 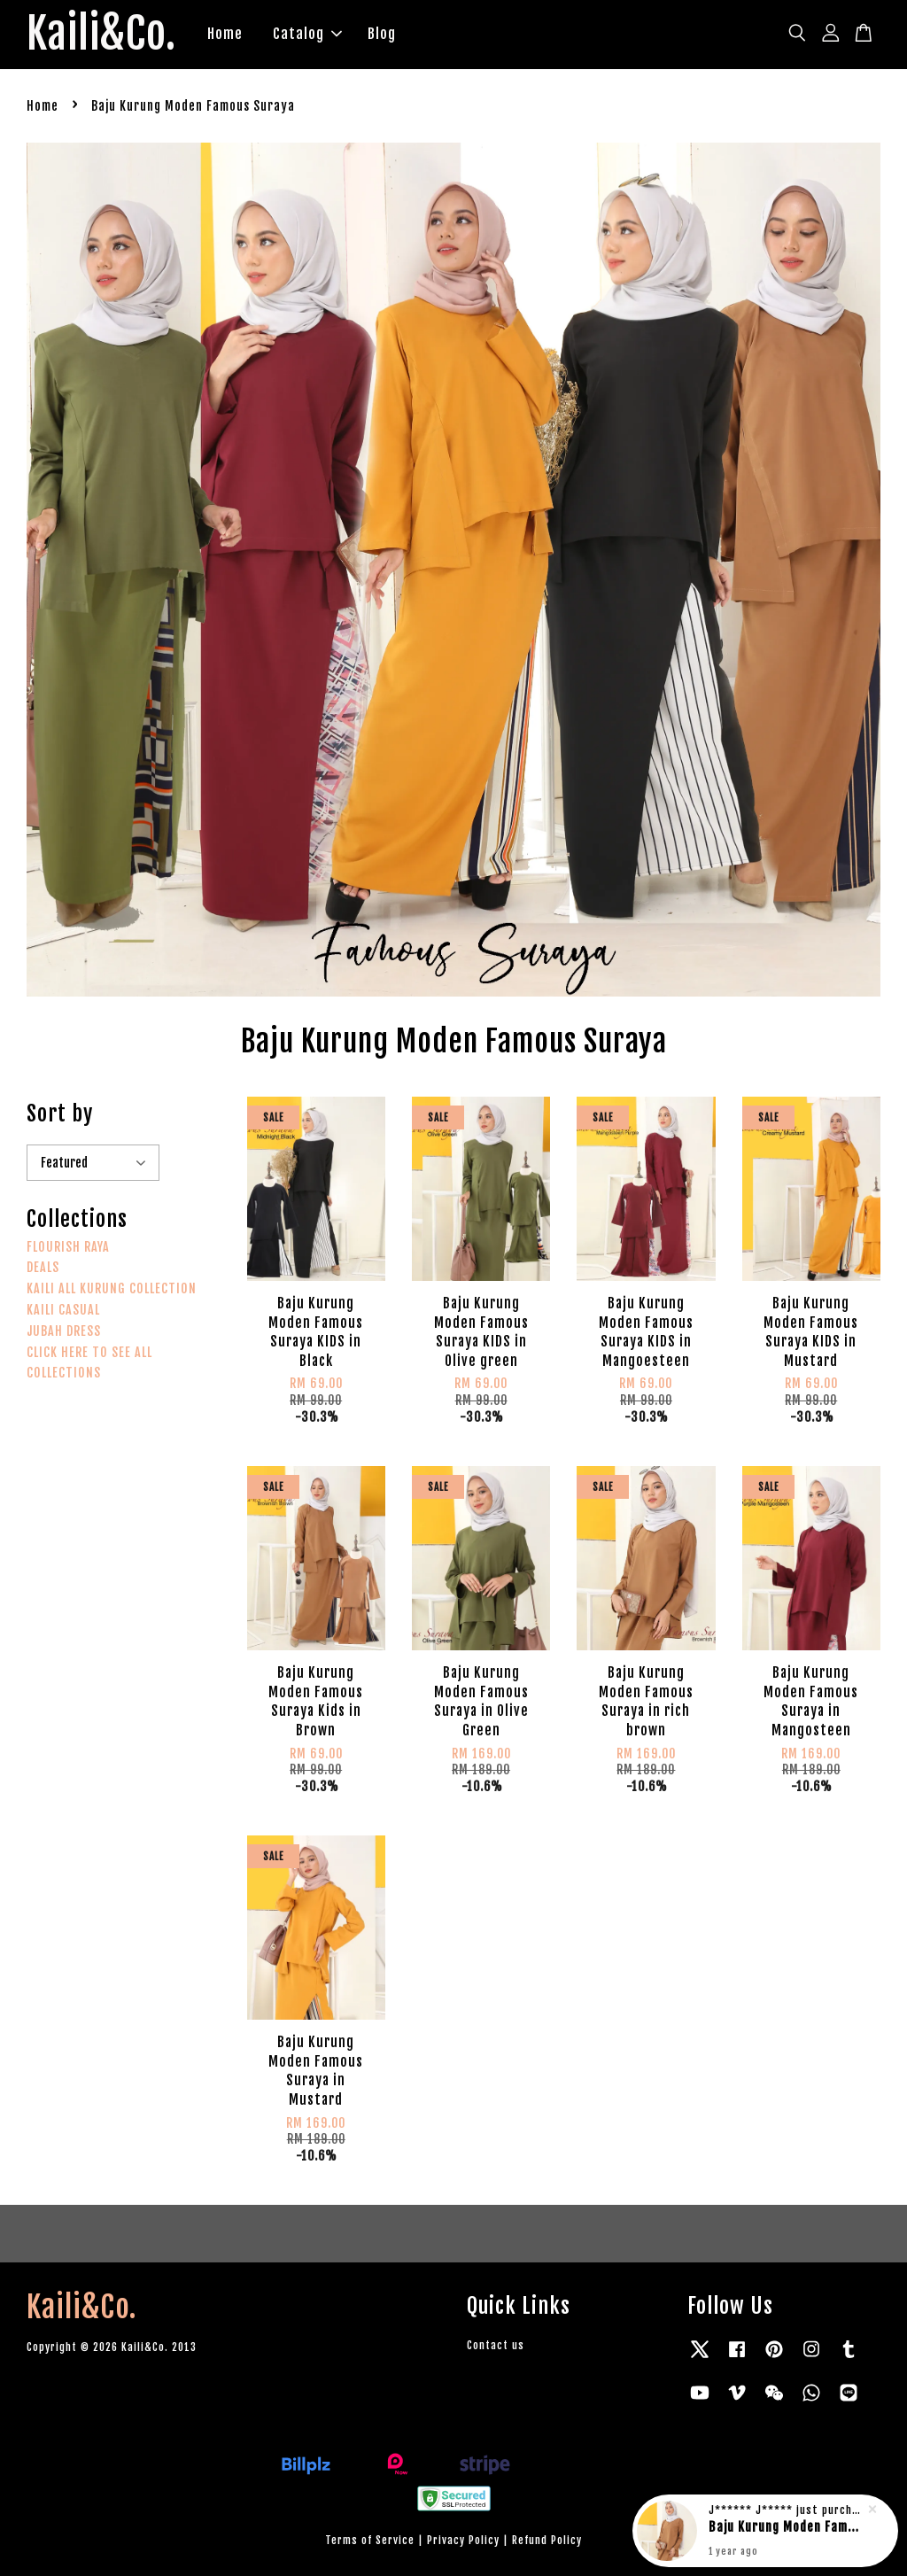 What do you see at coordinates (463, 2540) in the screenshot?
I see `Privacy Policy` at bounding box center [463, 2540].